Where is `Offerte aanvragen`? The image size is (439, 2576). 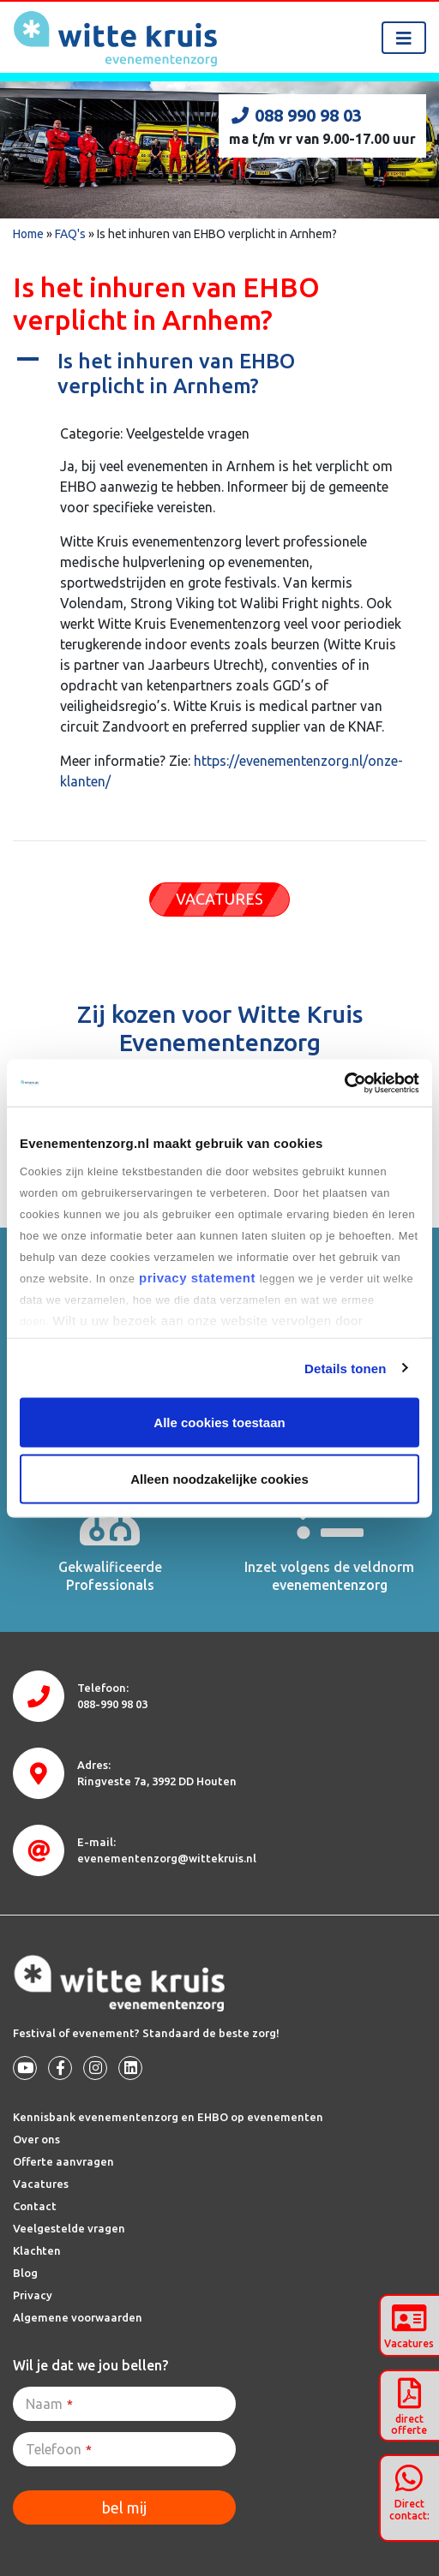
Offerte aanvragen is located at coordinates (63, 2161).